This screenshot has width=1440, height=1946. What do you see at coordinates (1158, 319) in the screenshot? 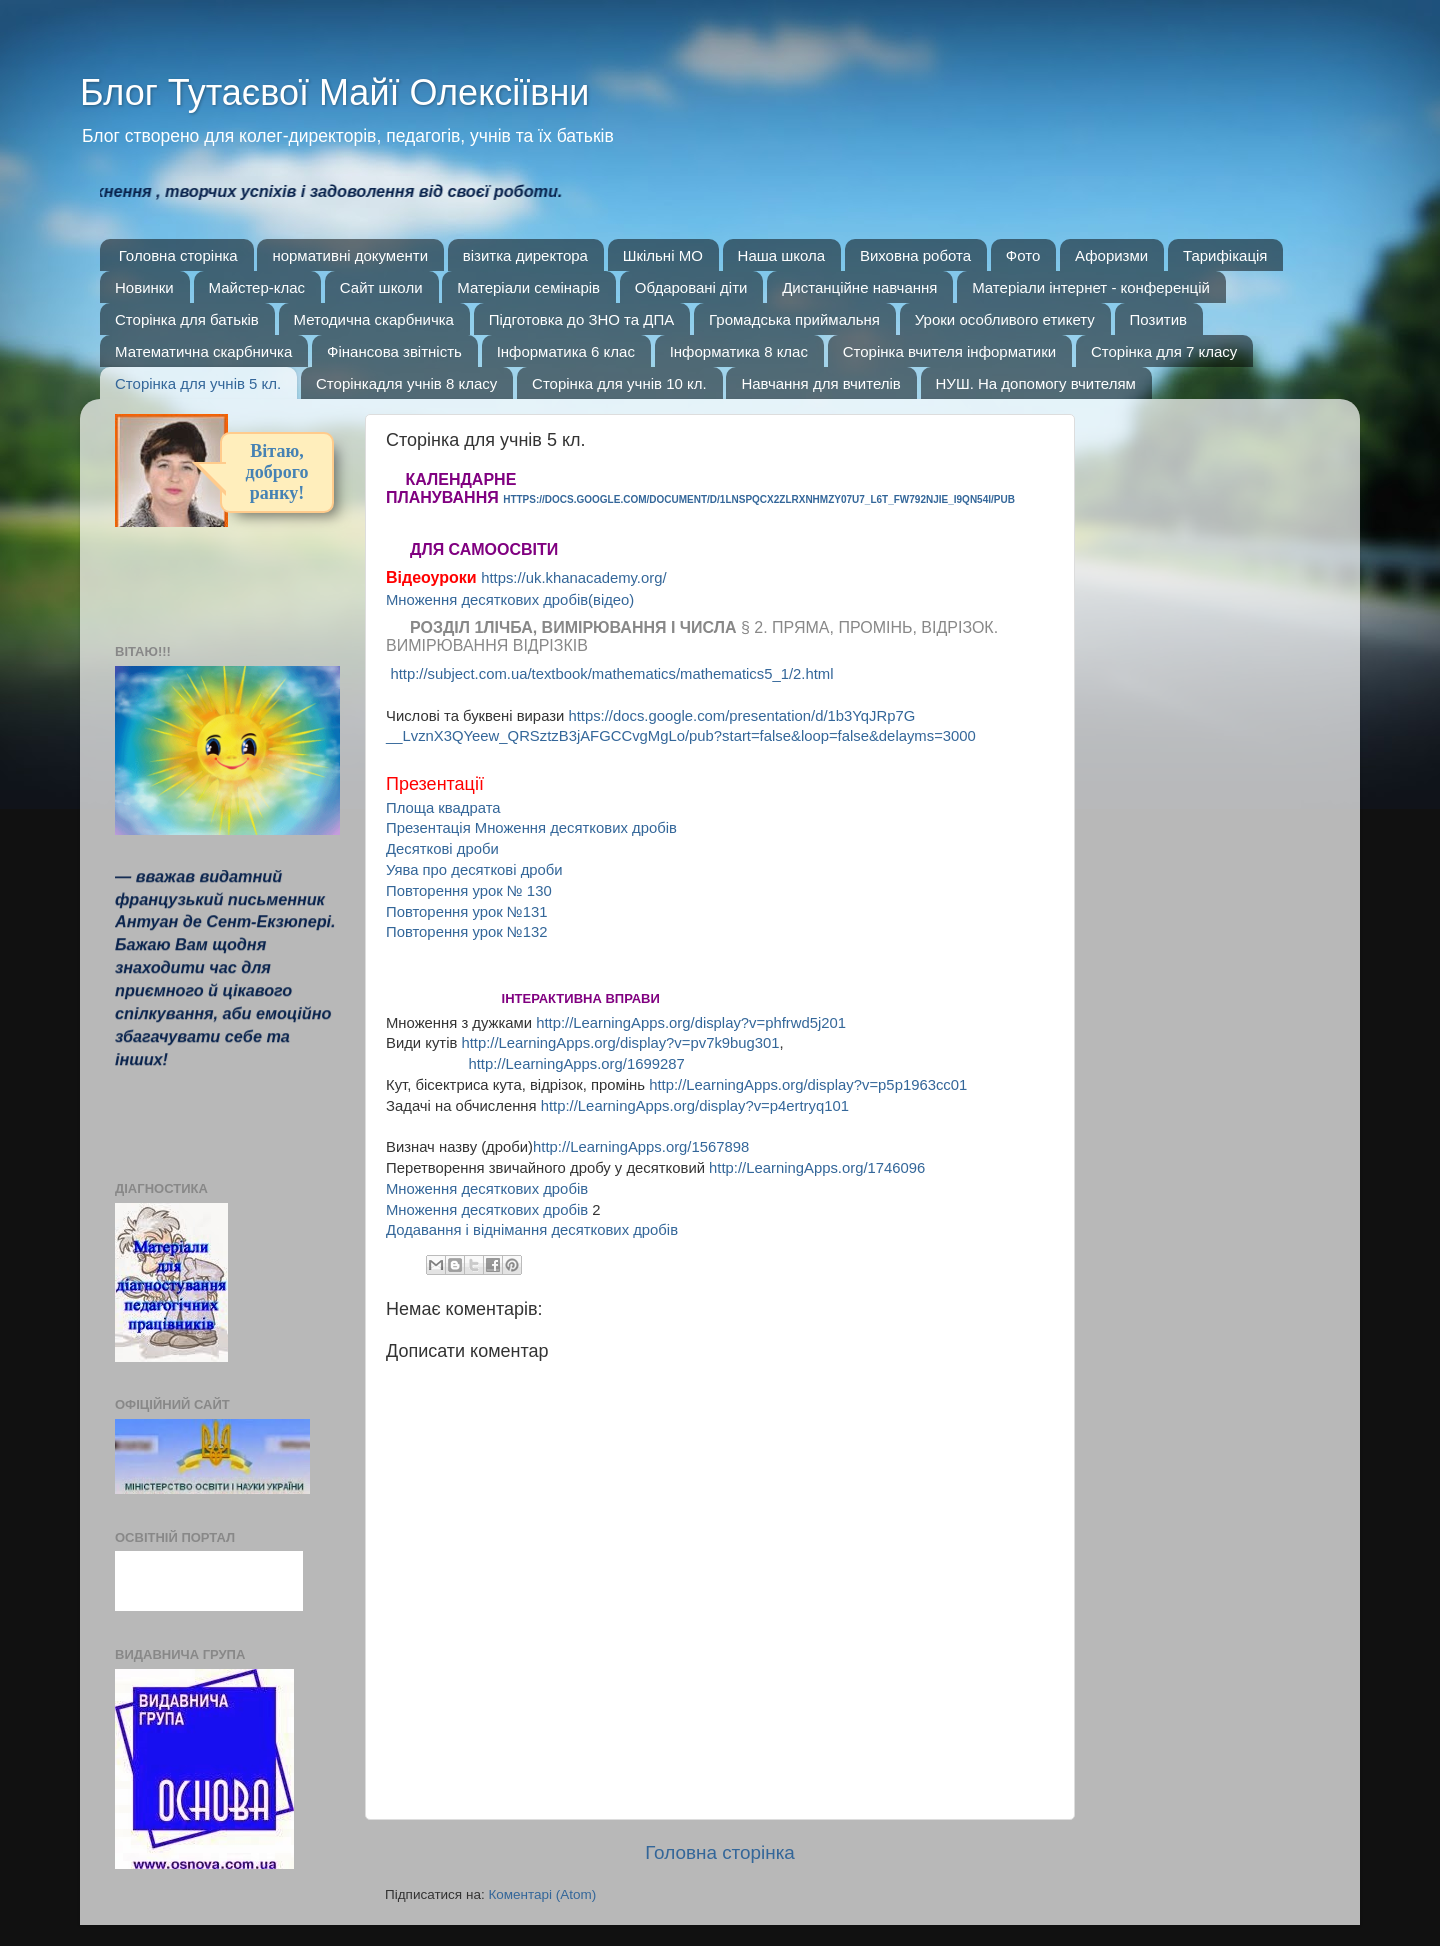
I see `Позитив` at bounding box center [1158, 319].